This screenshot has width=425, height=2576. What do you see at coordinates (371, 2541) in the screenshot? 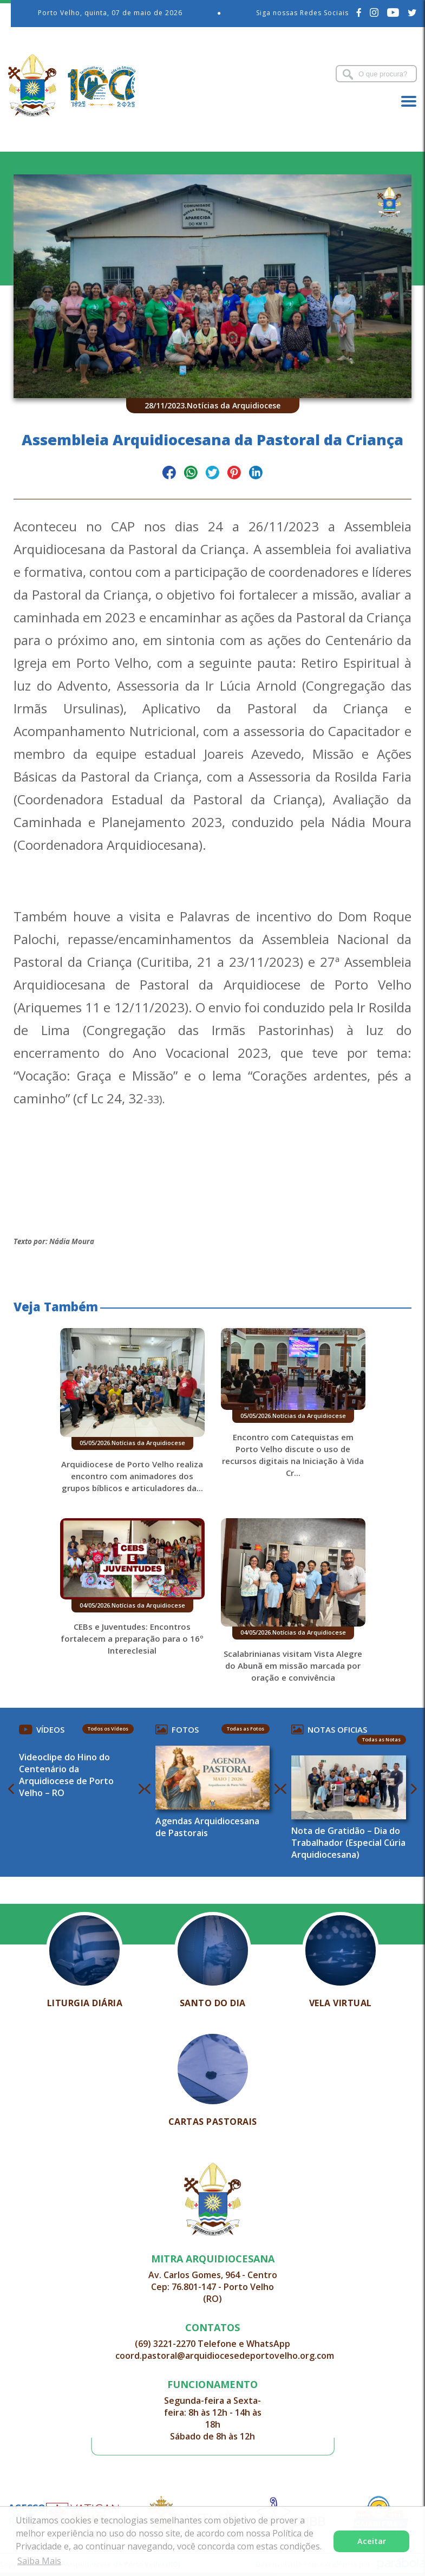
I see `Aceitar [button]` at bounding box center [371, 2541].